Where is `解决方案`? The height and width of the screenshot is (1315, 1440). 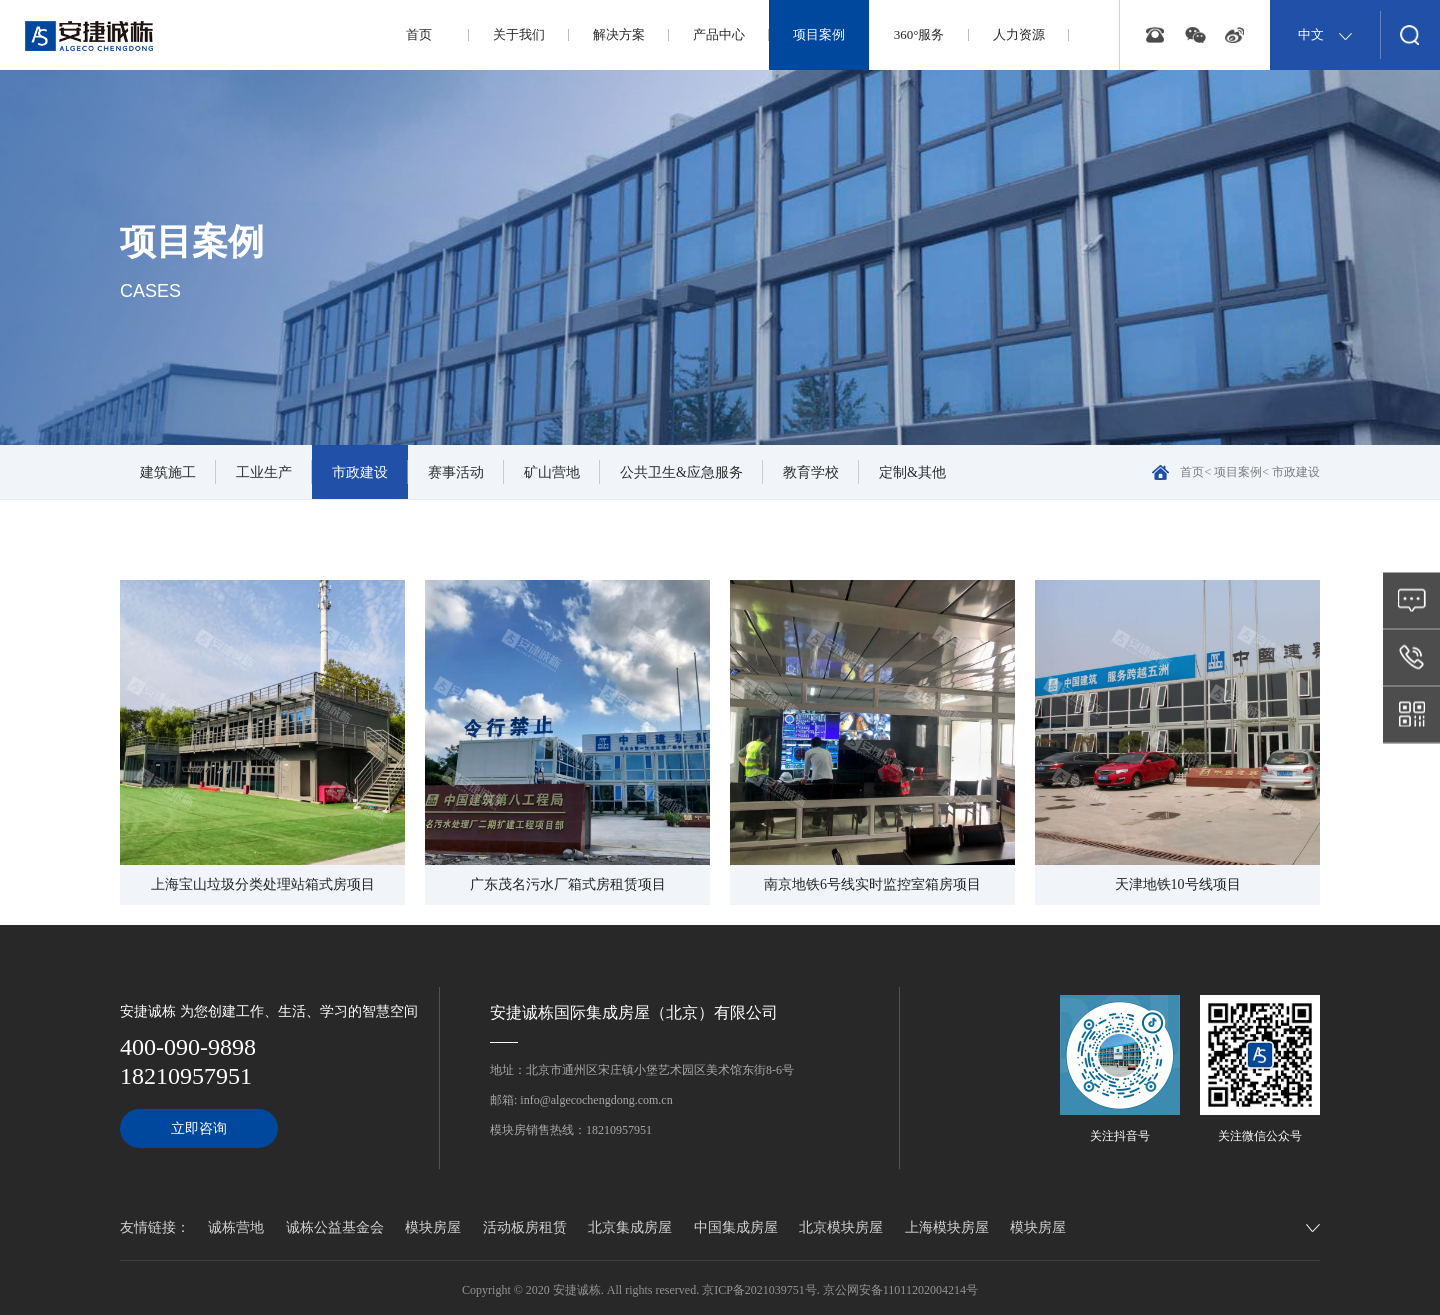
解决方案 is located at coordinates (619, 34).